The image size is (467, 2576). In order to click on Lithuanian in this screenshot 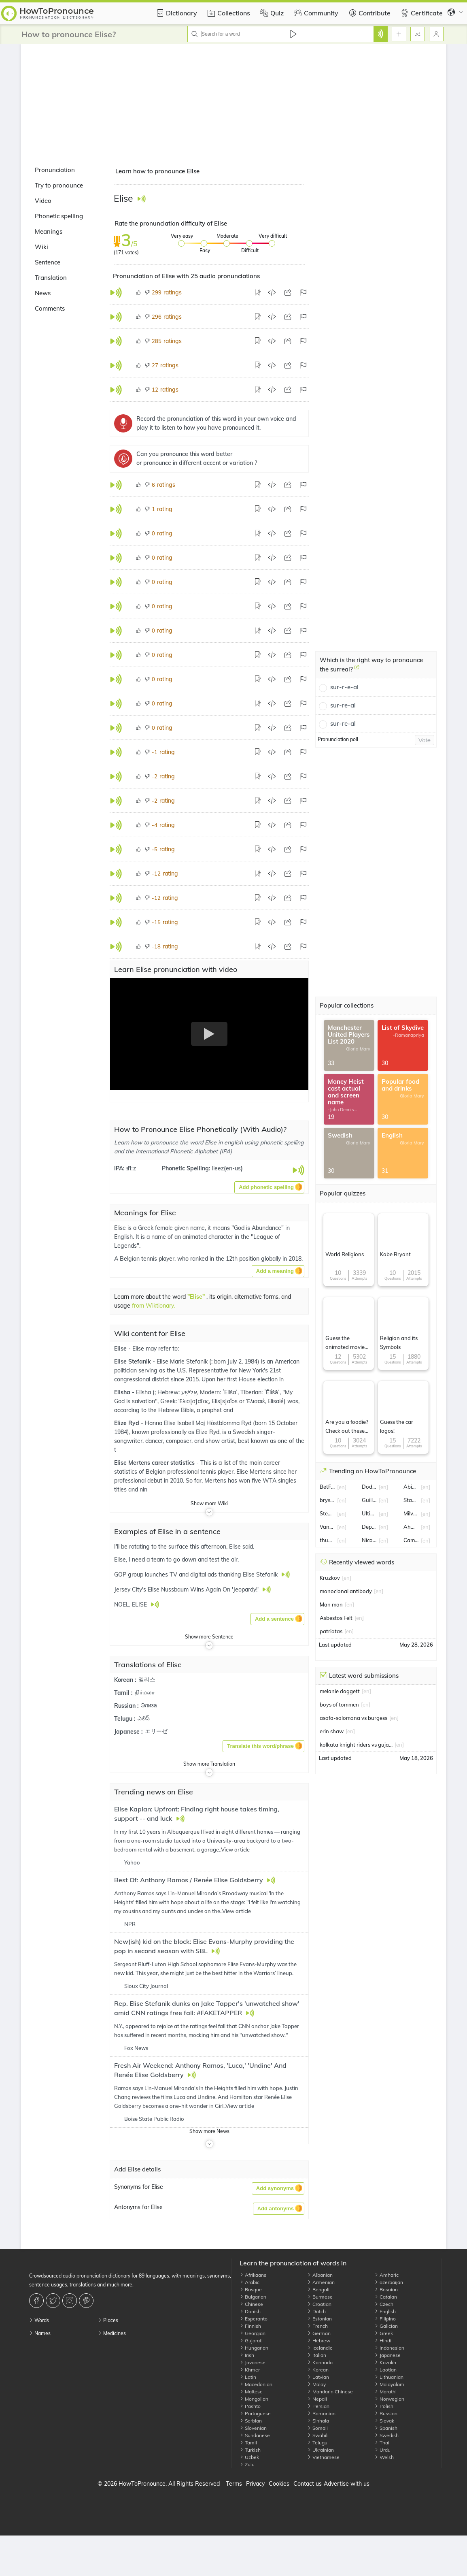, I will do `click(388, 2377)`.